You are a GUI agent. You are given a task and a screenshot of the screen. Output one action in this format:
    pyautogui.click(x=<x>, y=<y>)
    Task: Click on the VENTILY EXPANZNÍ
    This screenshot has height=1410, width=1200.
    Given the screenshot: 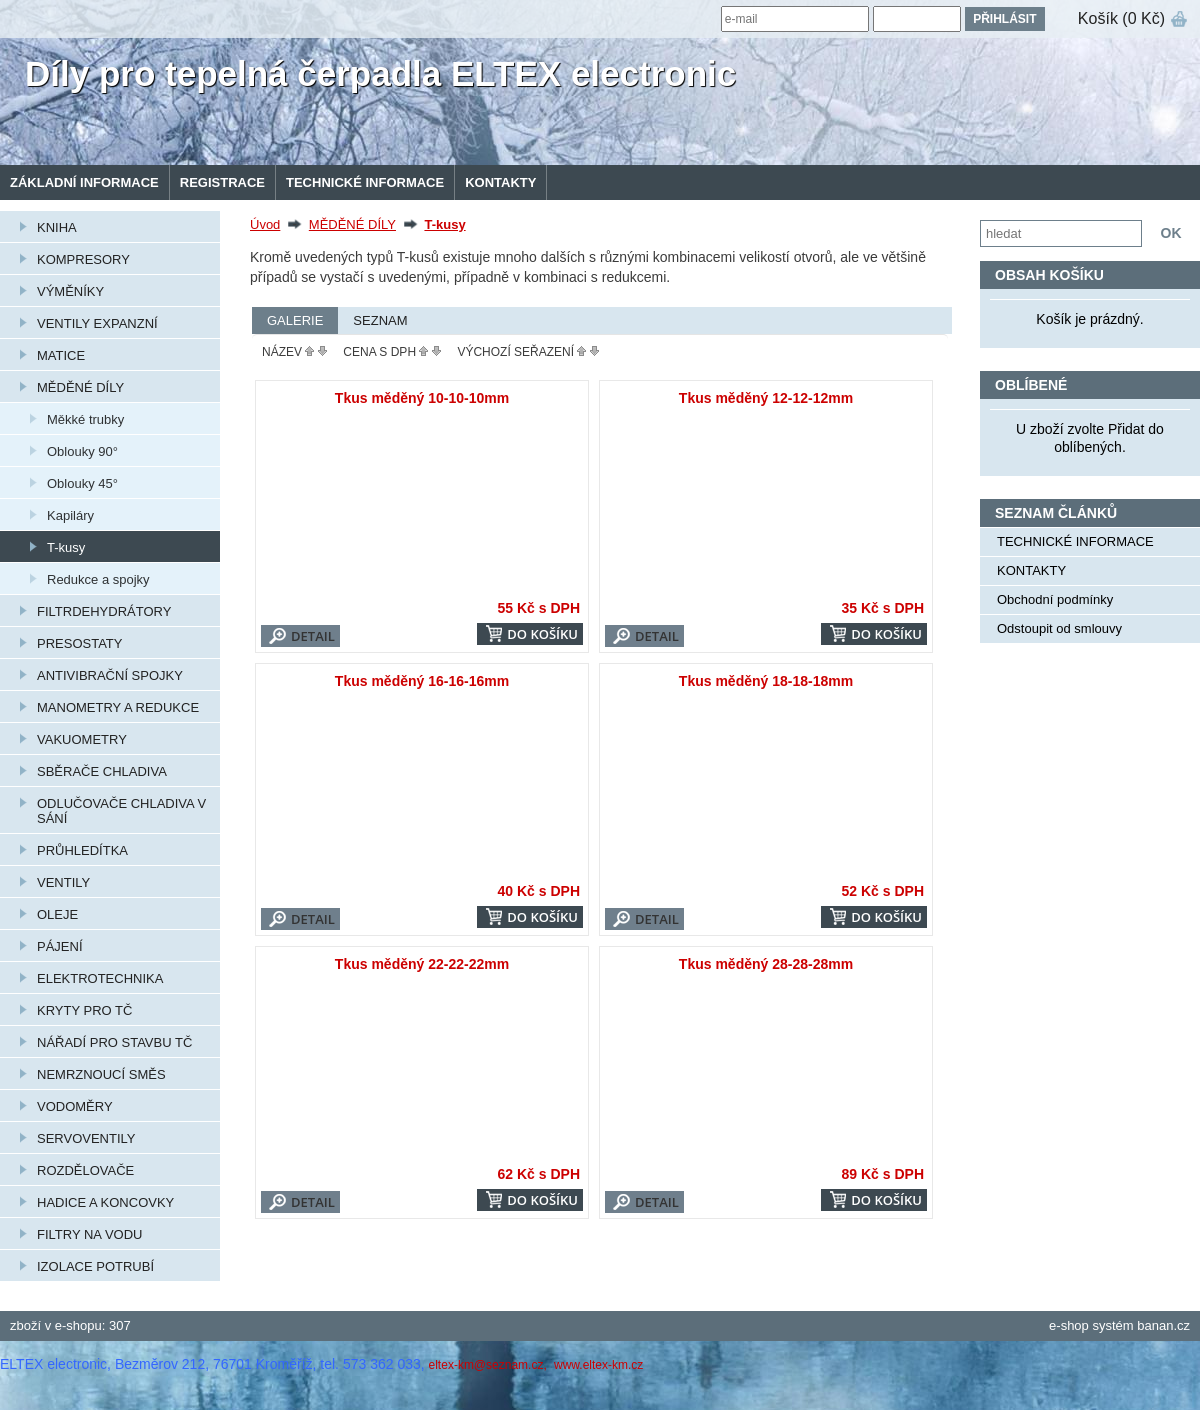 What is the action you would take?
    pyautogui.click(x=97, y=323)
    